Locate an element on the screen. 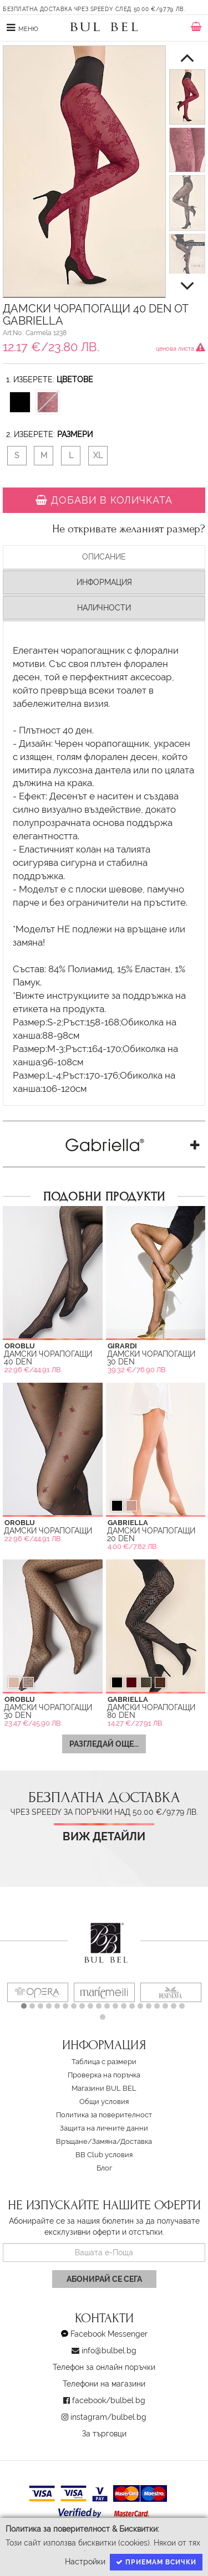 The width and height of the screenshot is (208, 2576). Наличности is located at coordinates (104, 607).